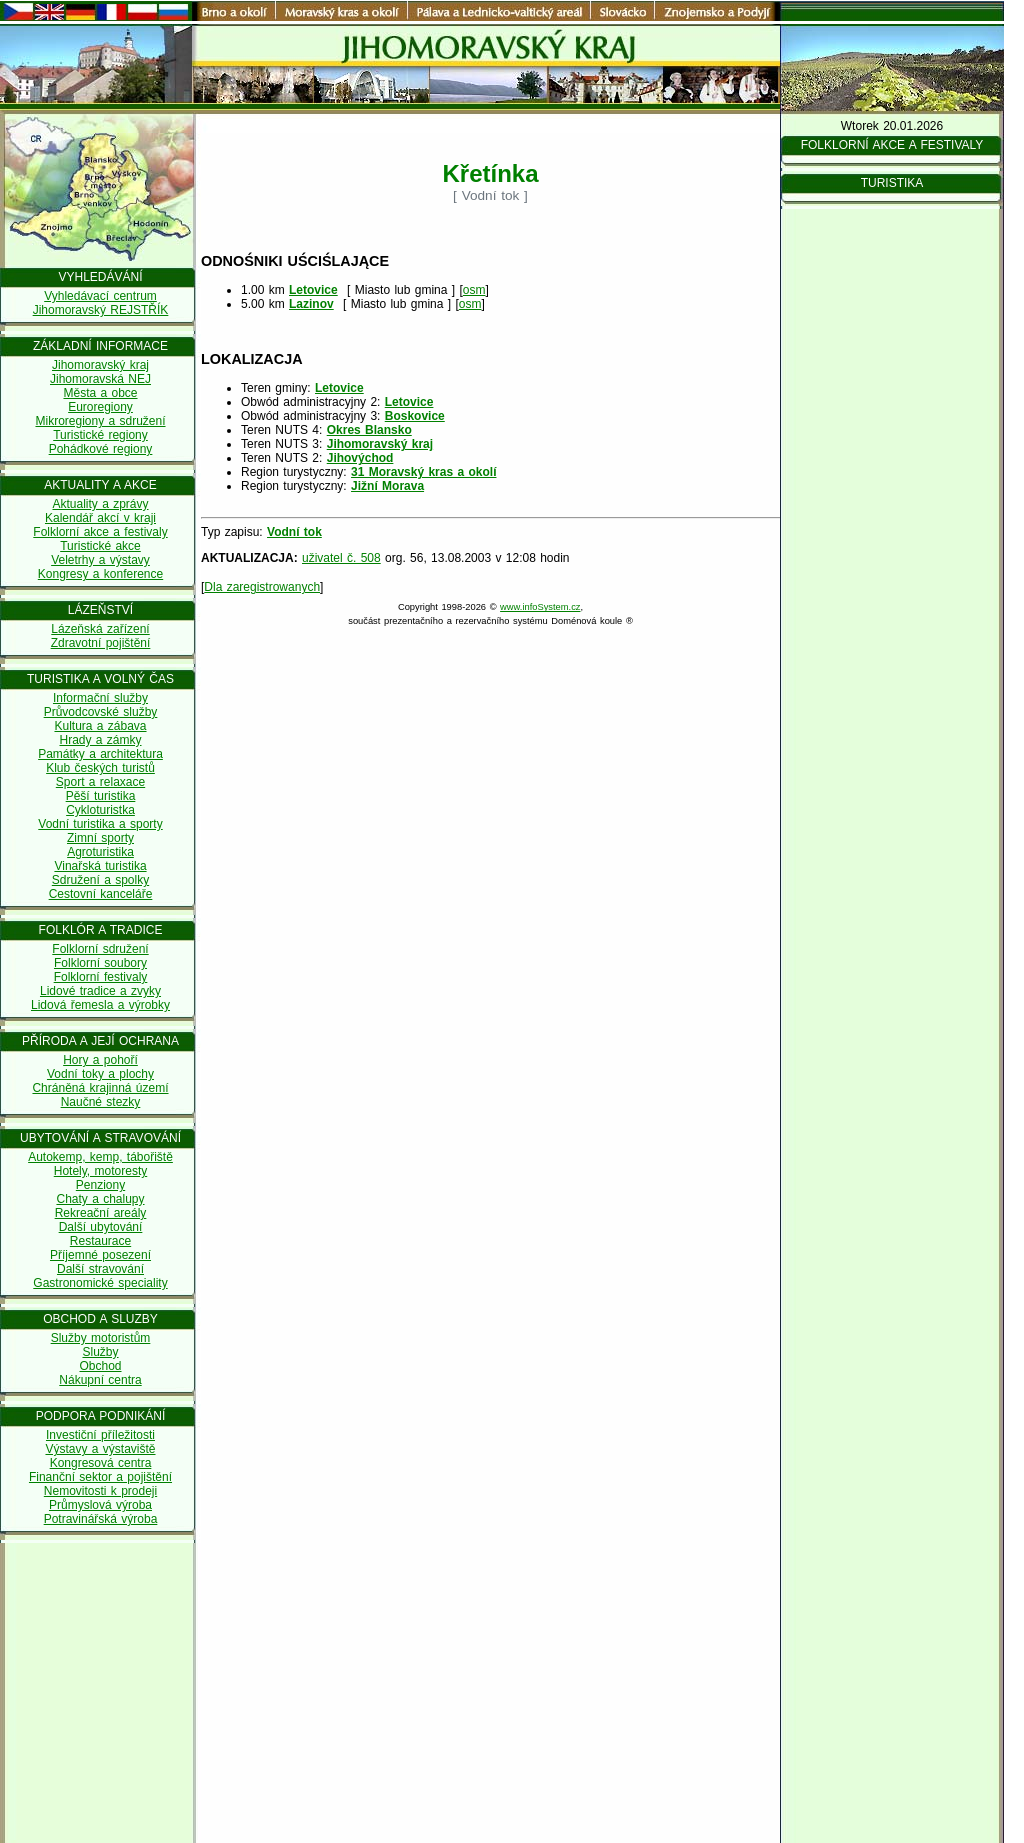 The image size is (1024, 1843). Describe the element at coordinates (101, 977) in the screenshot. I see `Folklorní festivaly` at that location.